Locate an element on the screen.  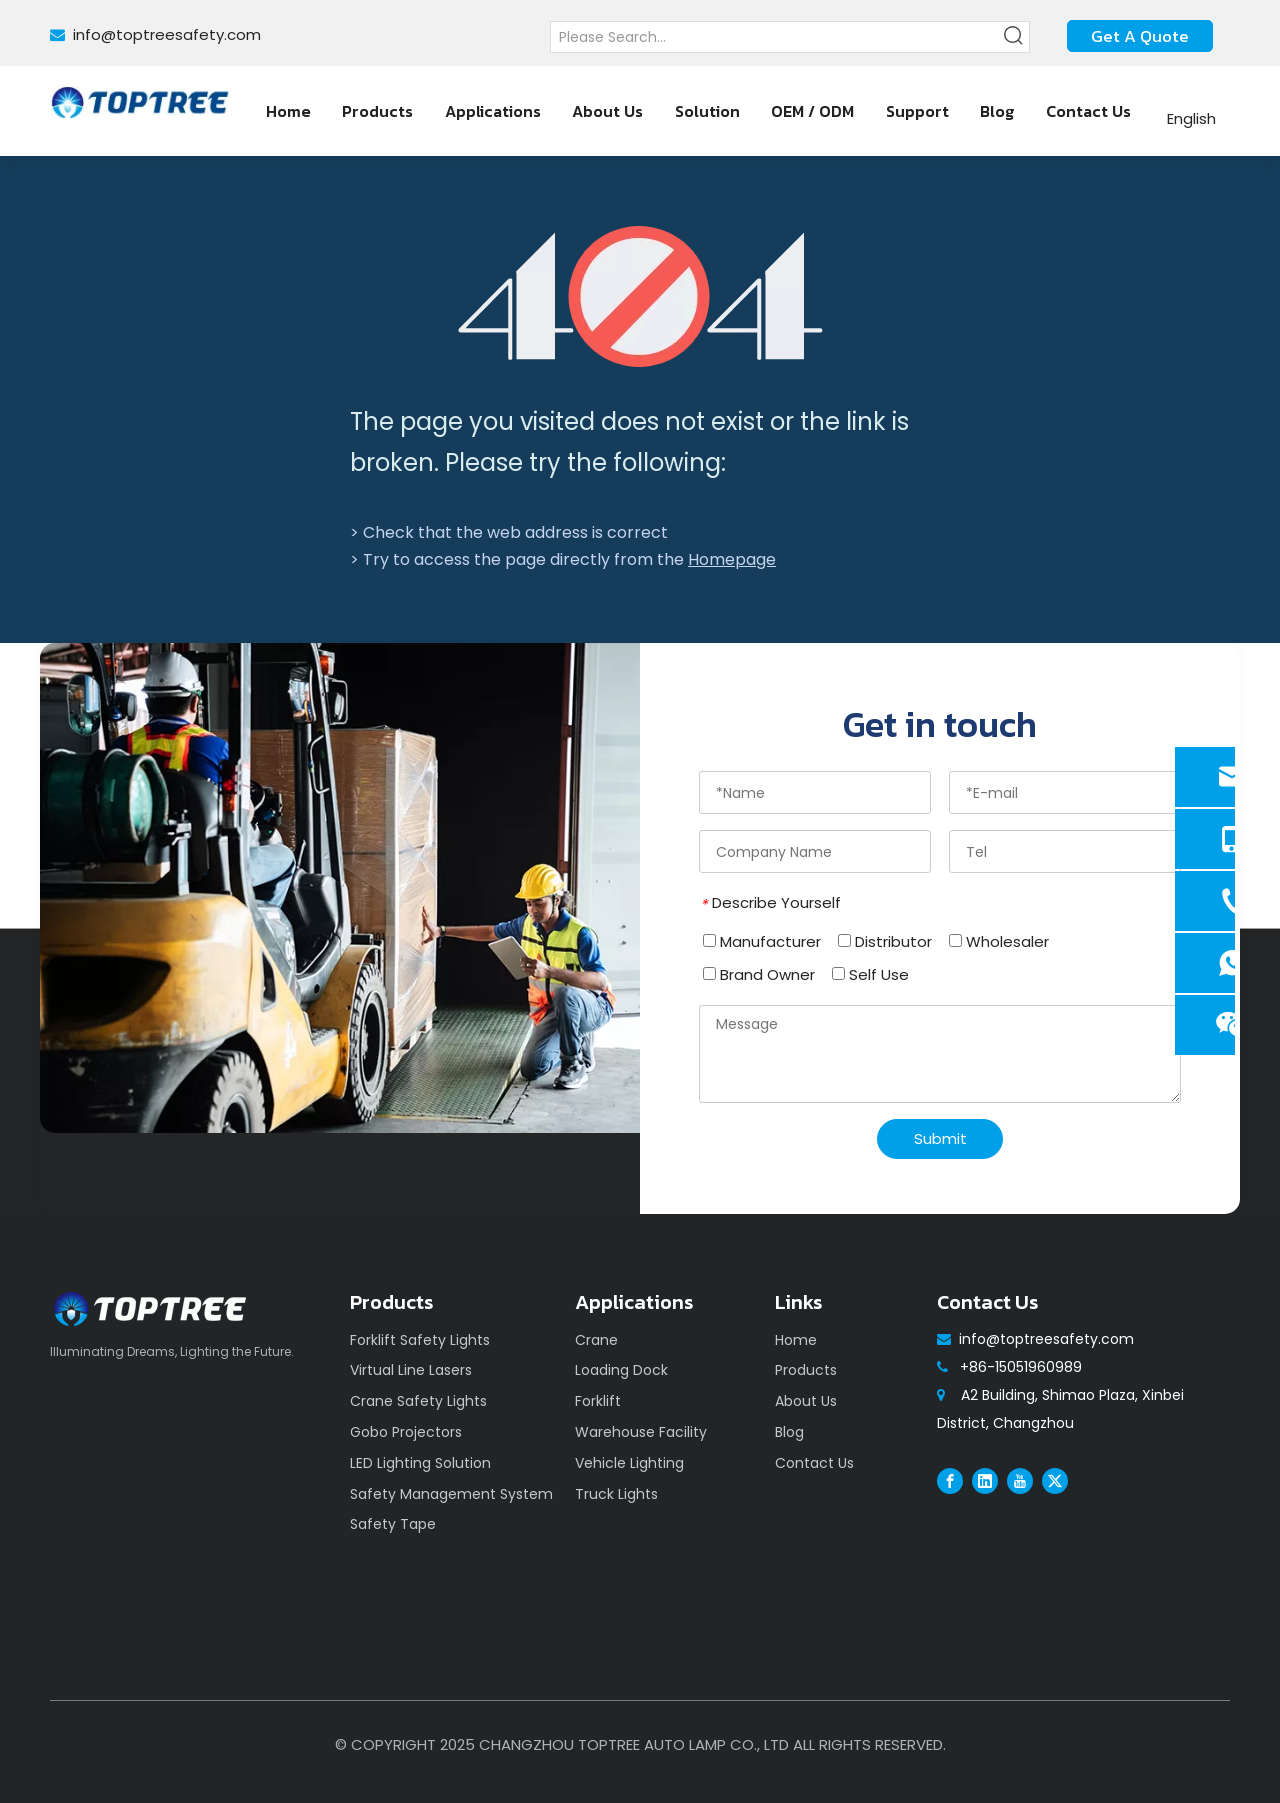
LED Lighting Solution is located at coordinates (420, 1463).